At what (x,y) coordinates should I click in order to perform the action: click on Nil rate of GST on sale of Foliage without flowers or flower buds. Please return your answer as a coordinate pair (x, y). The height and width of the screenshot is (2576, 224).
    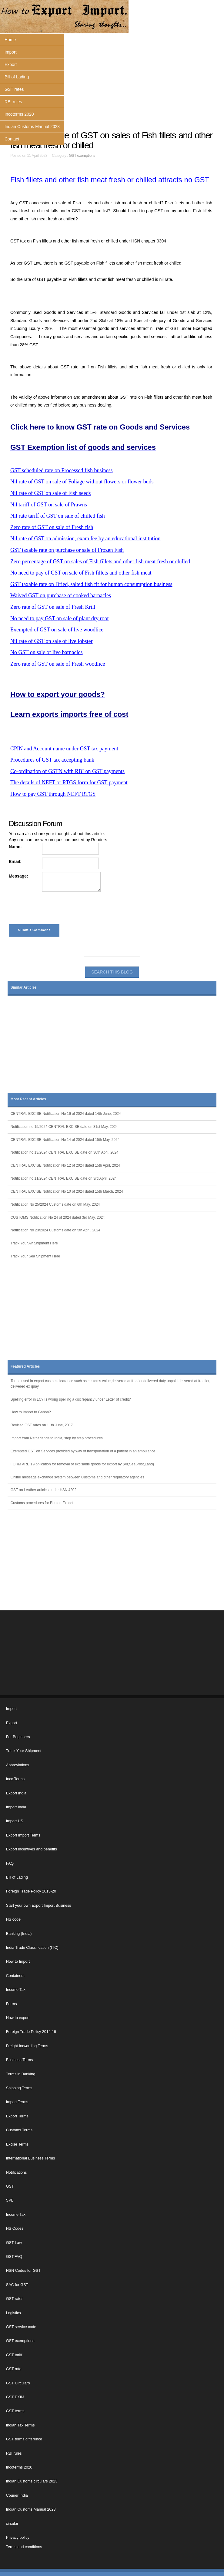
    Looking at the image, I should click on (82, 482).